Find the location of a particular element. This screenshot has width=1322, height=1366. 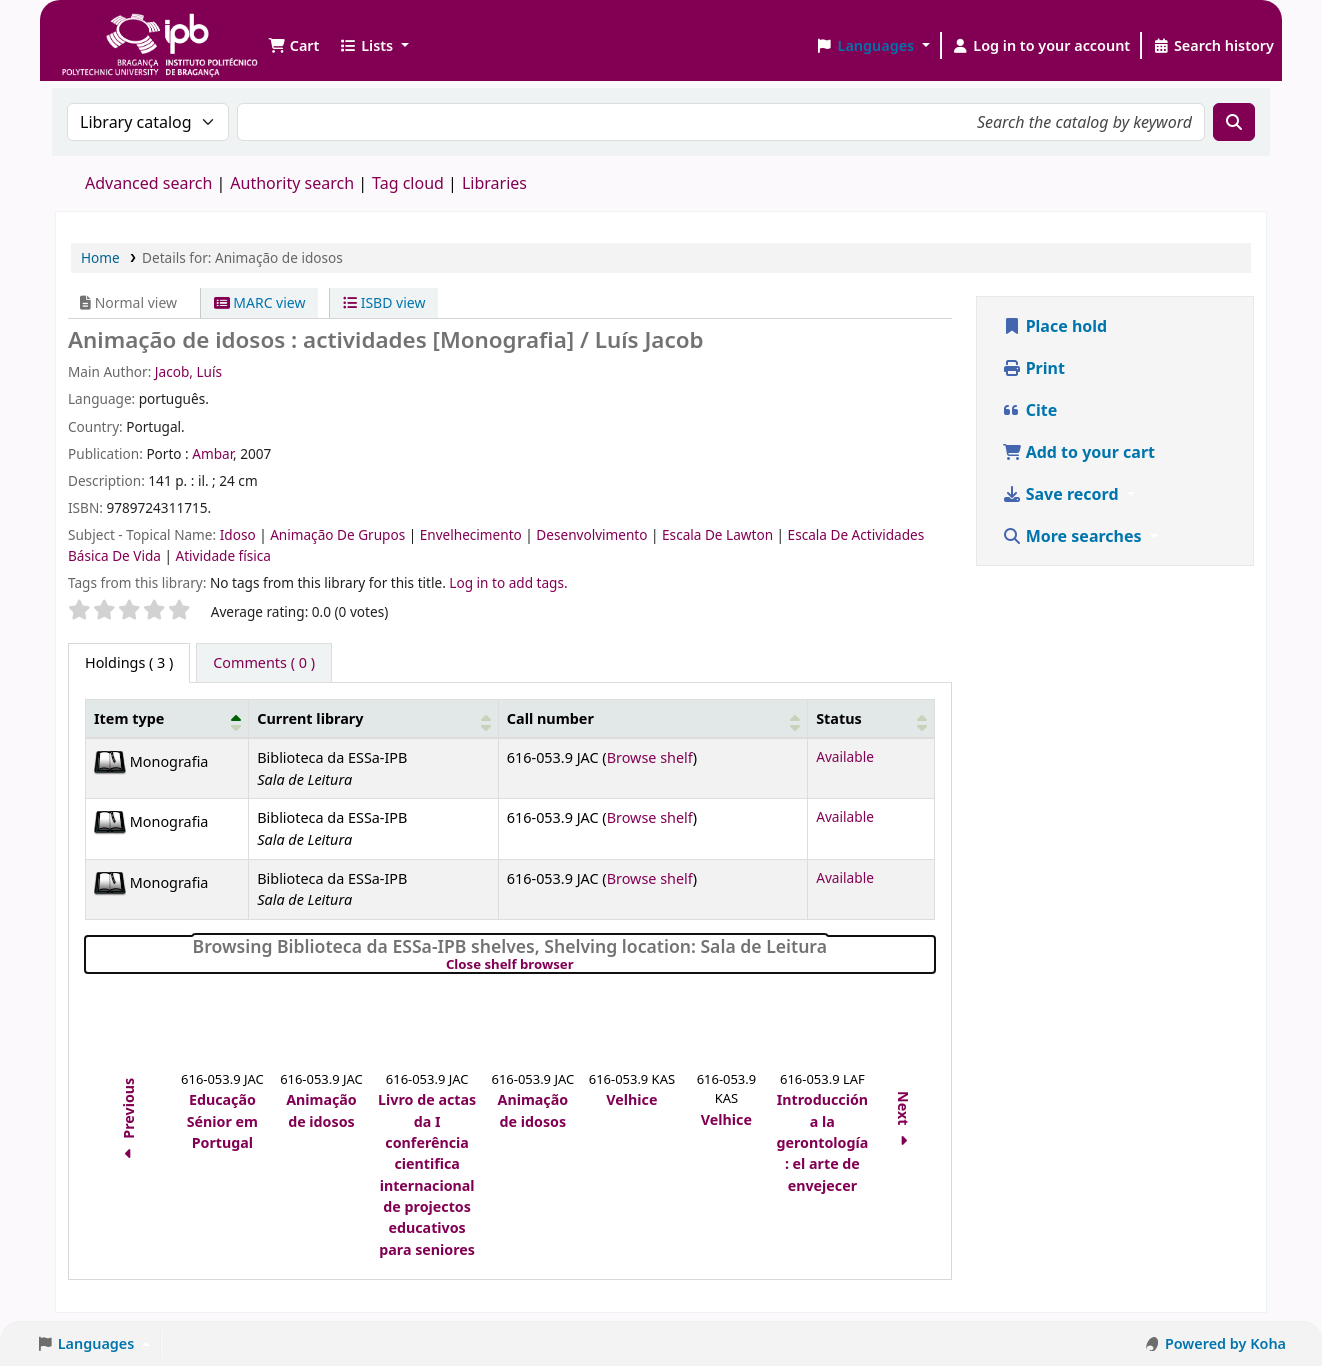

More searches [button] is located at coordinates (1074, 536).